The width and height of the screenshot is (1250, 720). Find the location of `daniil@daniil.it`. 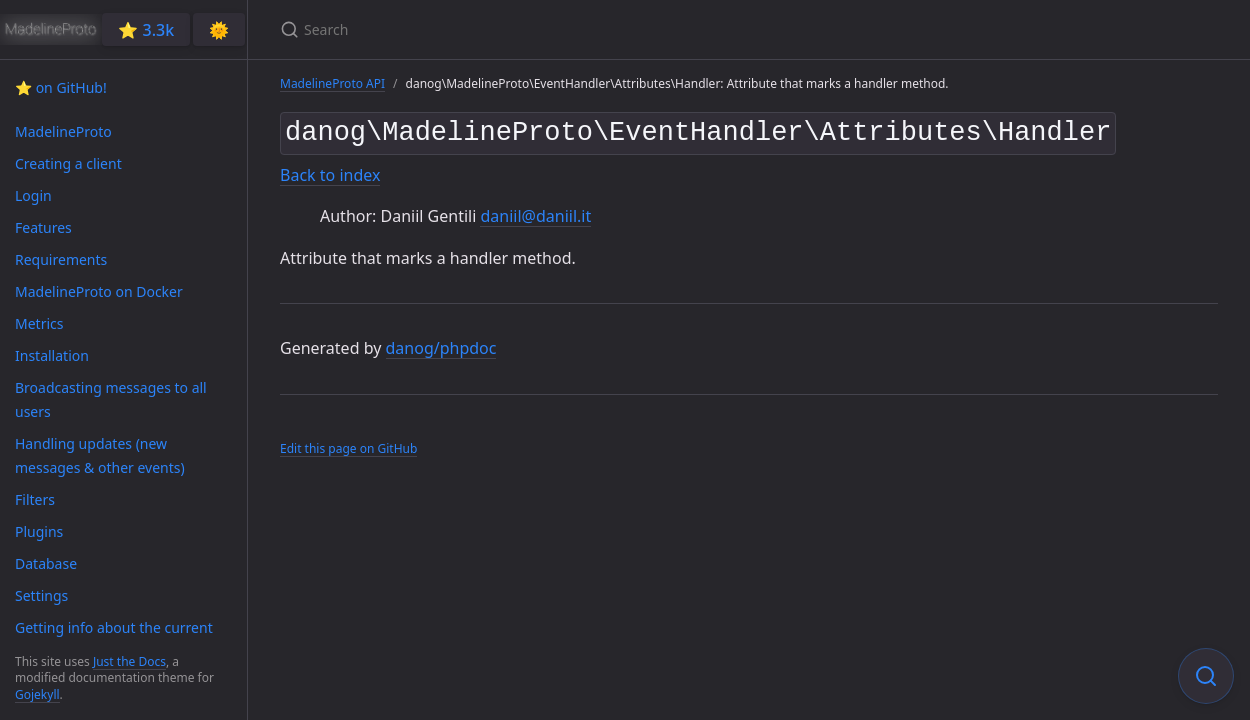

daniil@daniil.it is located at coordinates (535, 212).